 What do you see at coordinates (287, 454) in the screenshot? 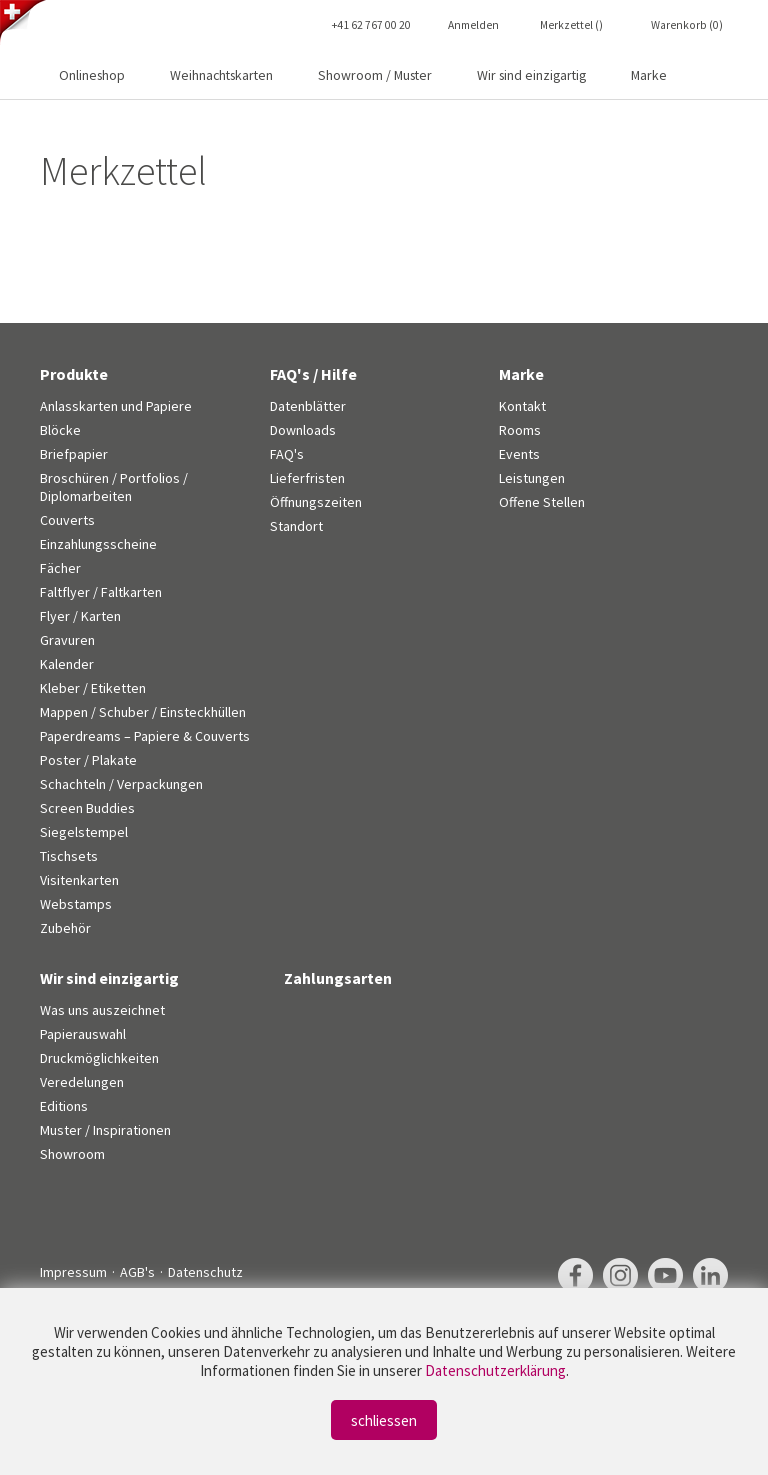
I see `FAQ's` at bounding box center [287, 454].